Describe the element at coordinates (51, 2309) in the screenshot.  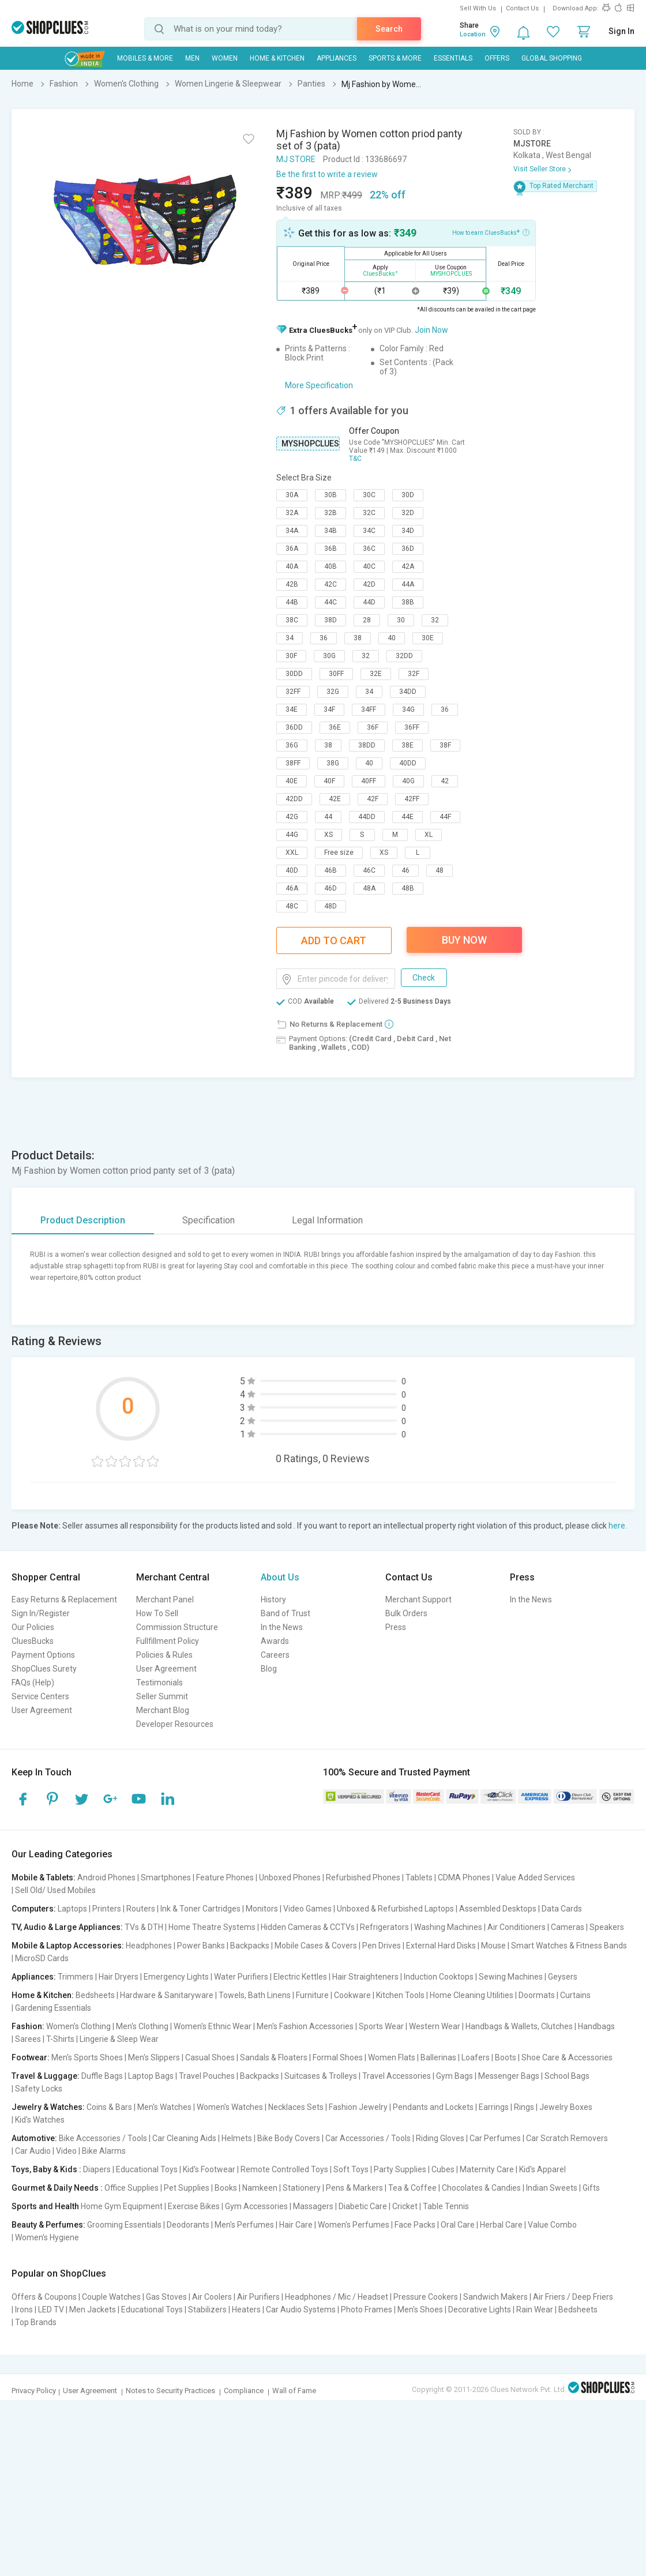
I see `LED TV` at that location.